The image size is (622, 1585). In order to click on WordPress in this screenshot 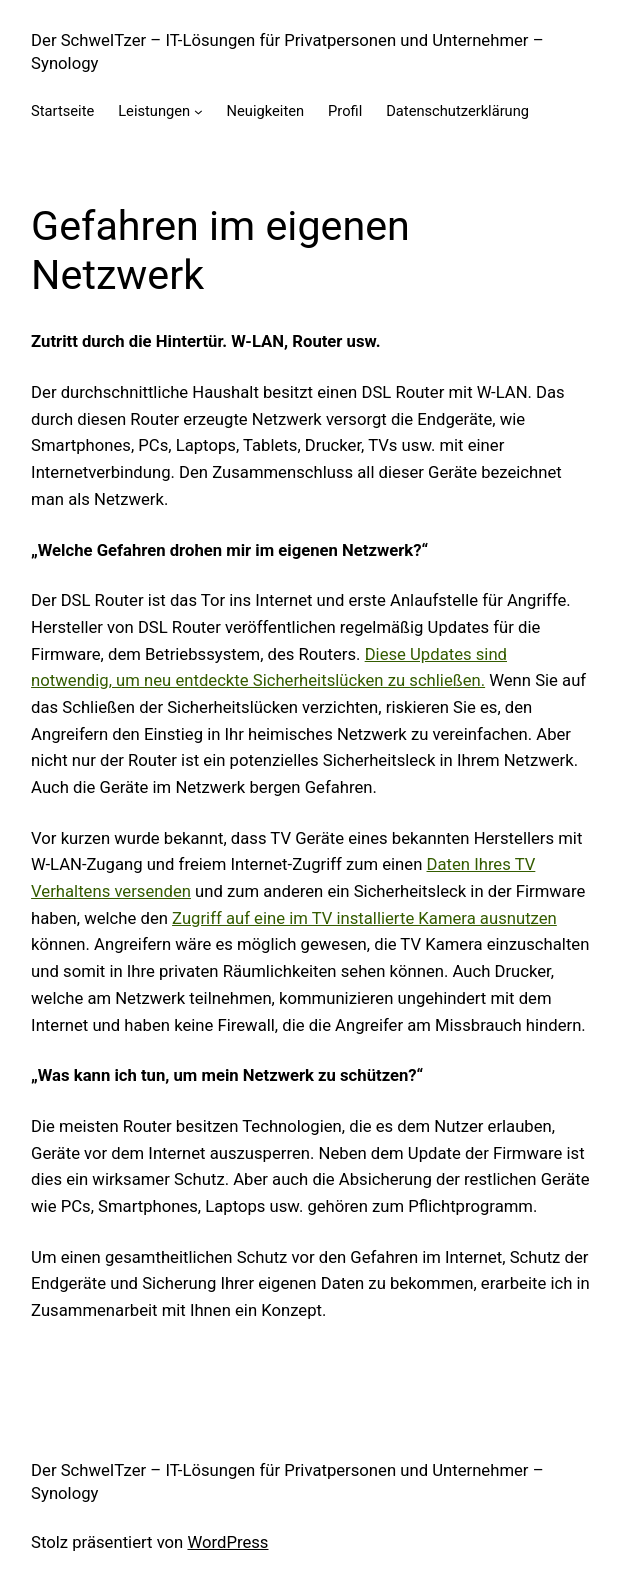, I will do `click(227, 1542)`.